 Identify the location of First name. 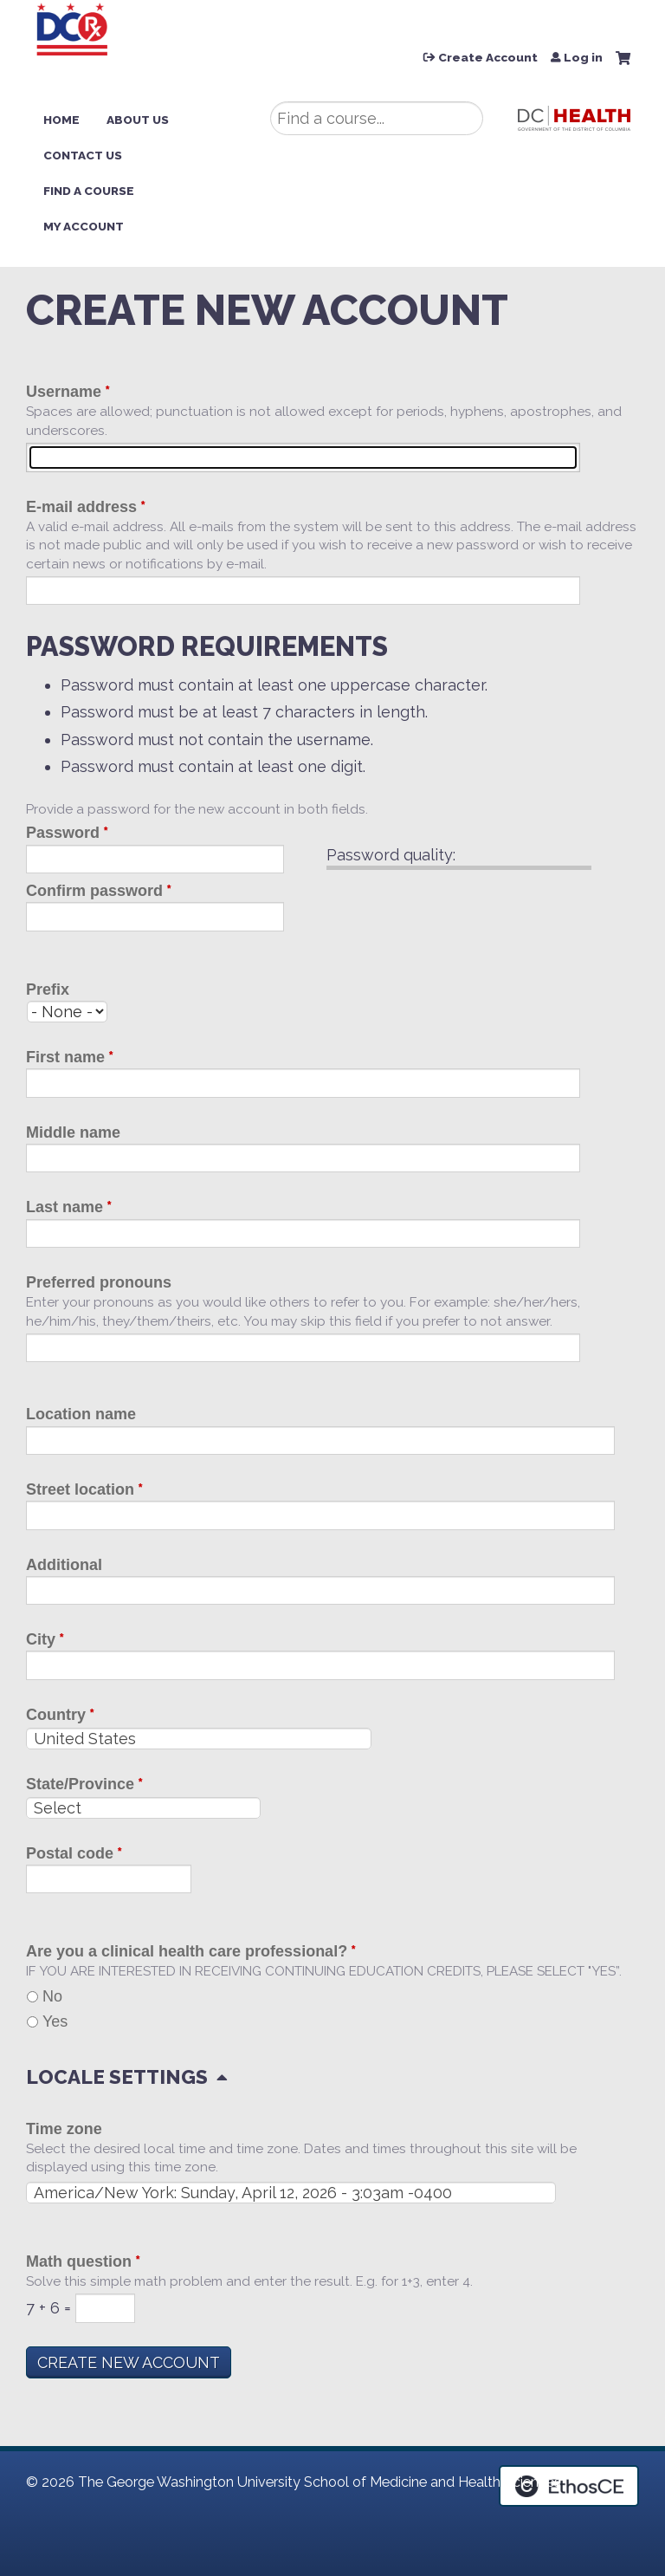
(65, 1057).